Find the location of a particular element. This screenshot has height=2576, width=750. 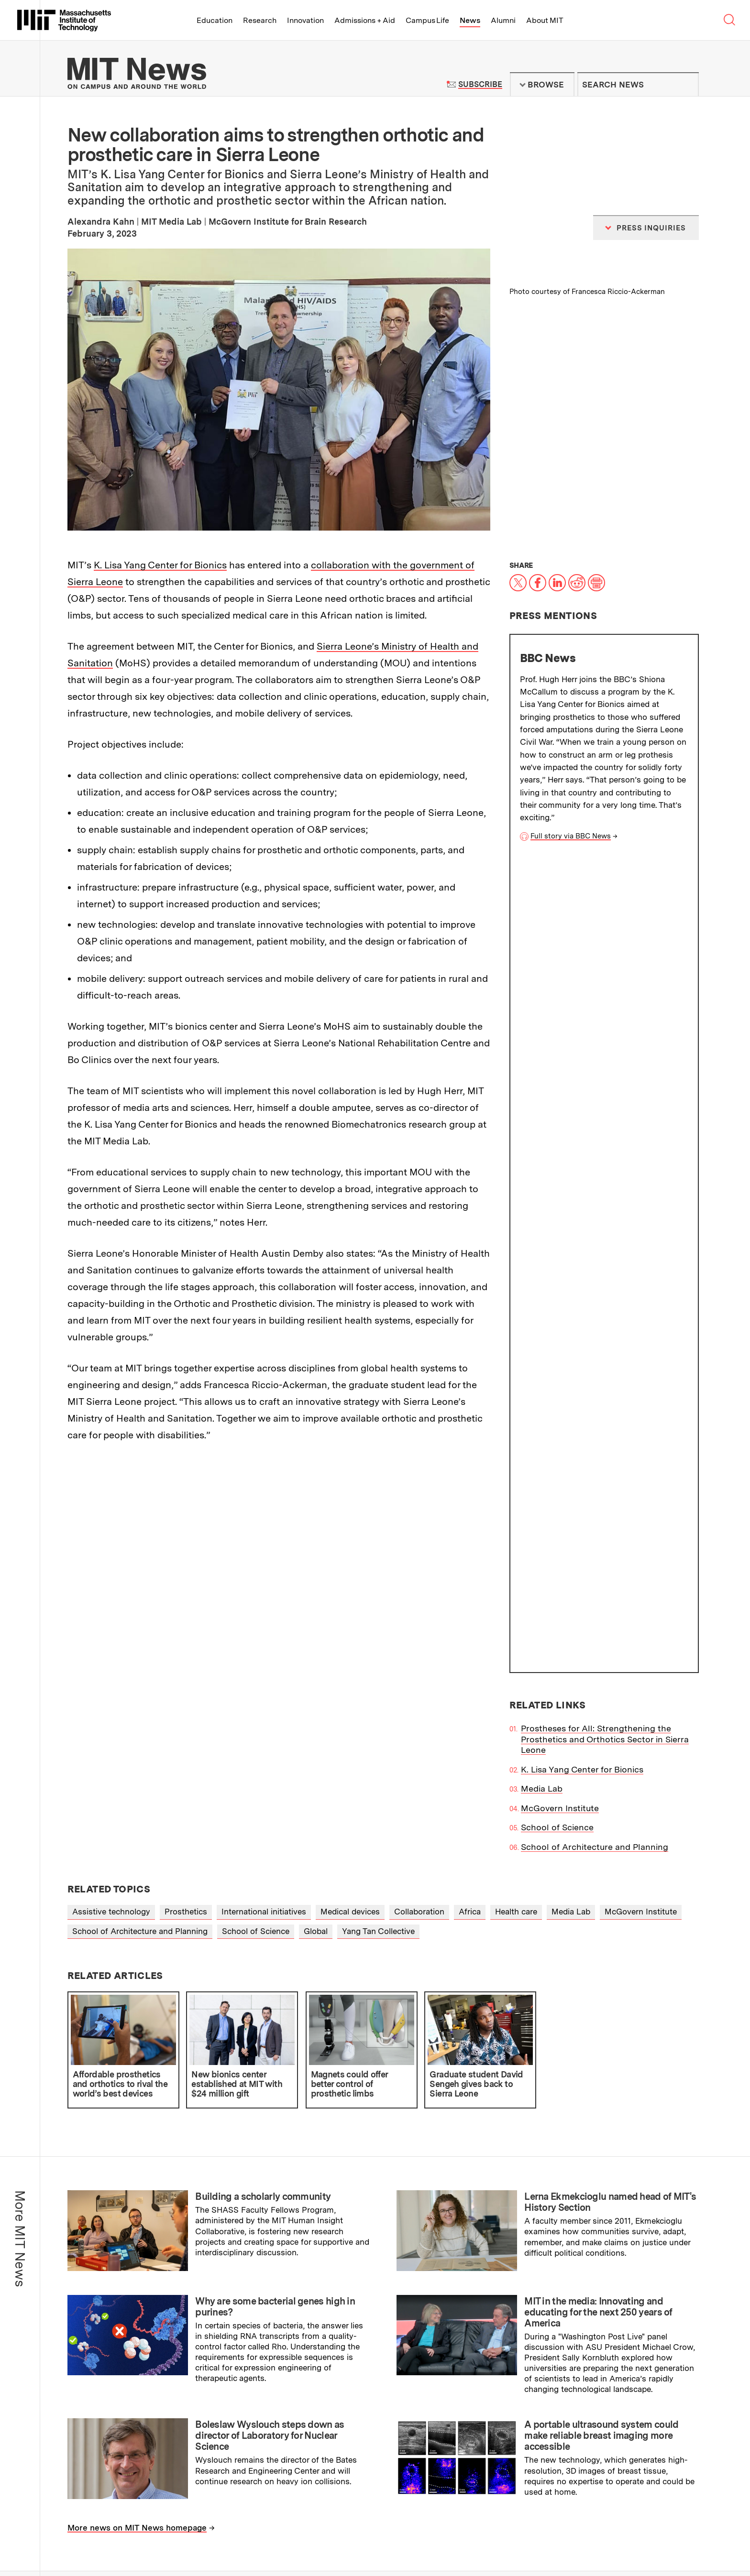

Admissions + Aid is located at coordinates (364, 20).